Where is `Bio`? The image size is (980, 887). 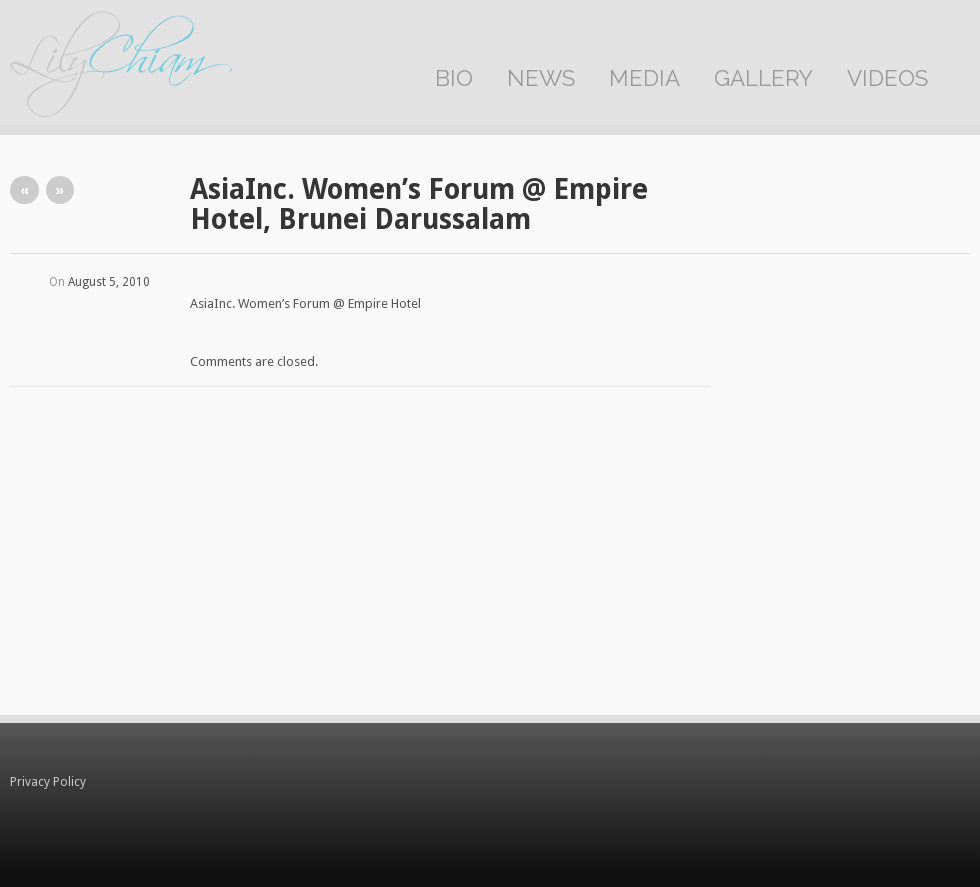
Bio is located at coordinates (454, 78).